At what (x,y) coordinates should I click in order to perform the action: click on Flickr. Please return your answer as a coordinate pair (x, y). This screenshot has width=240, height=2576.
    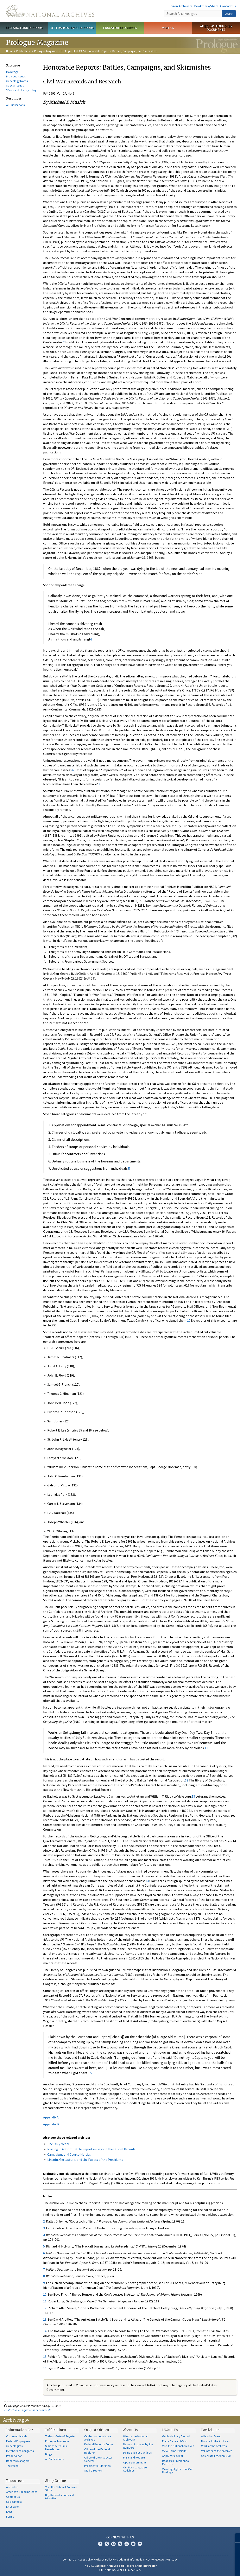
    Looking at the image, I should click on (139, 2543).